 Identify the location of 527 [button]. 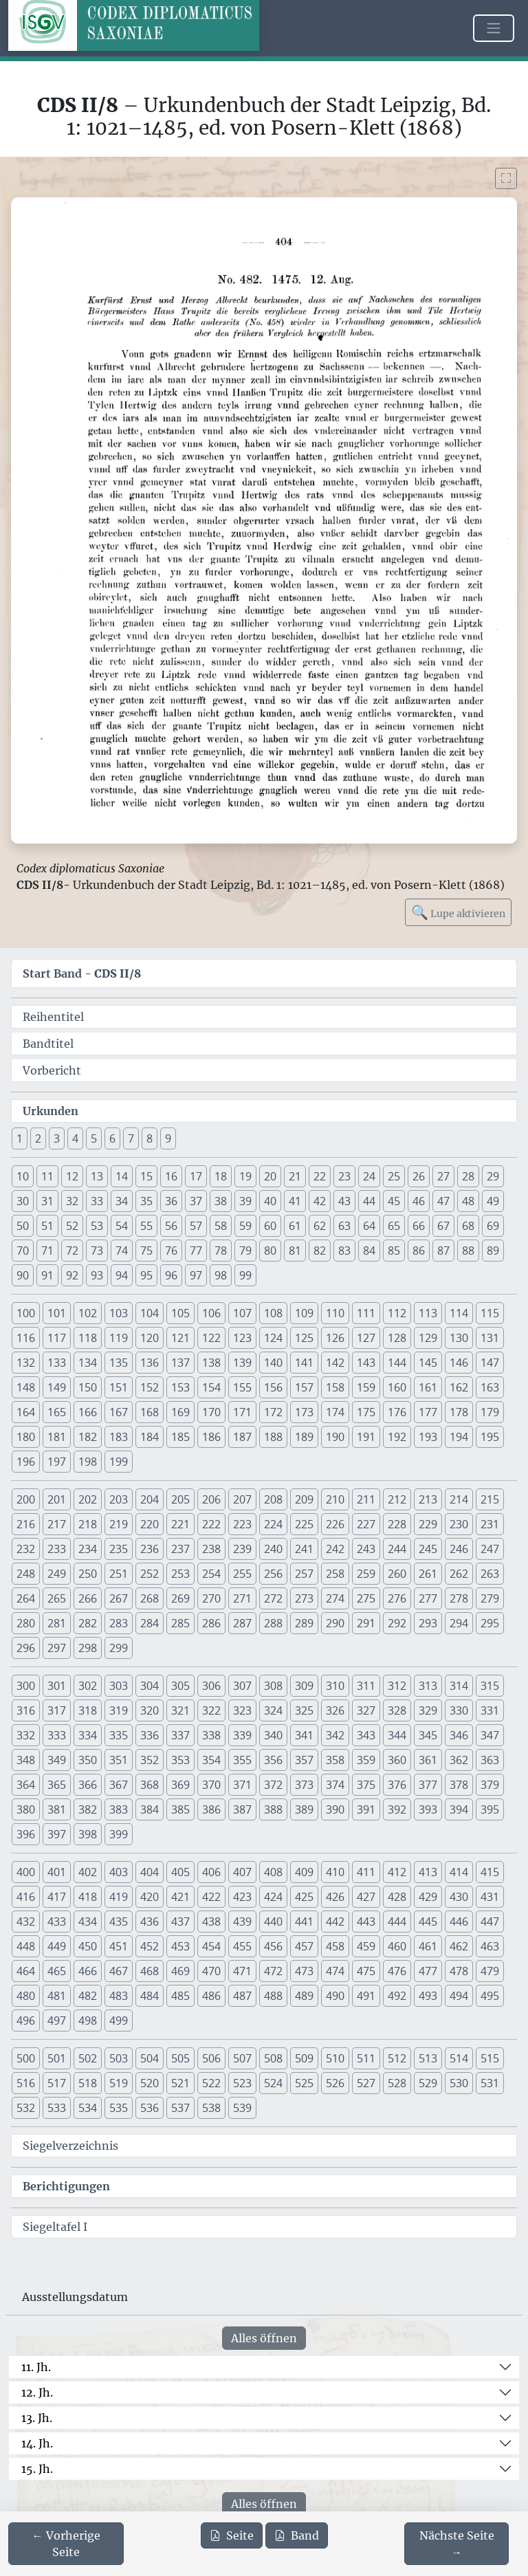
(366, 2083).